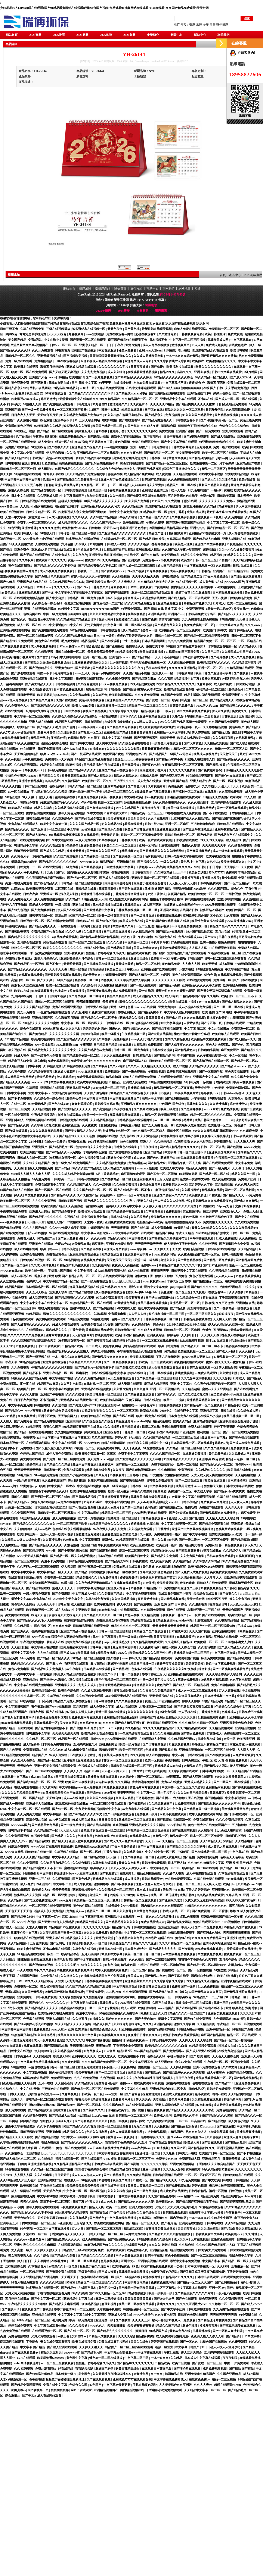 The width and height of the screenshot is (263, 2576). Describe the element at coordinates (188, 1432) in the screenshot. I see `91亚洲激情` at that location.